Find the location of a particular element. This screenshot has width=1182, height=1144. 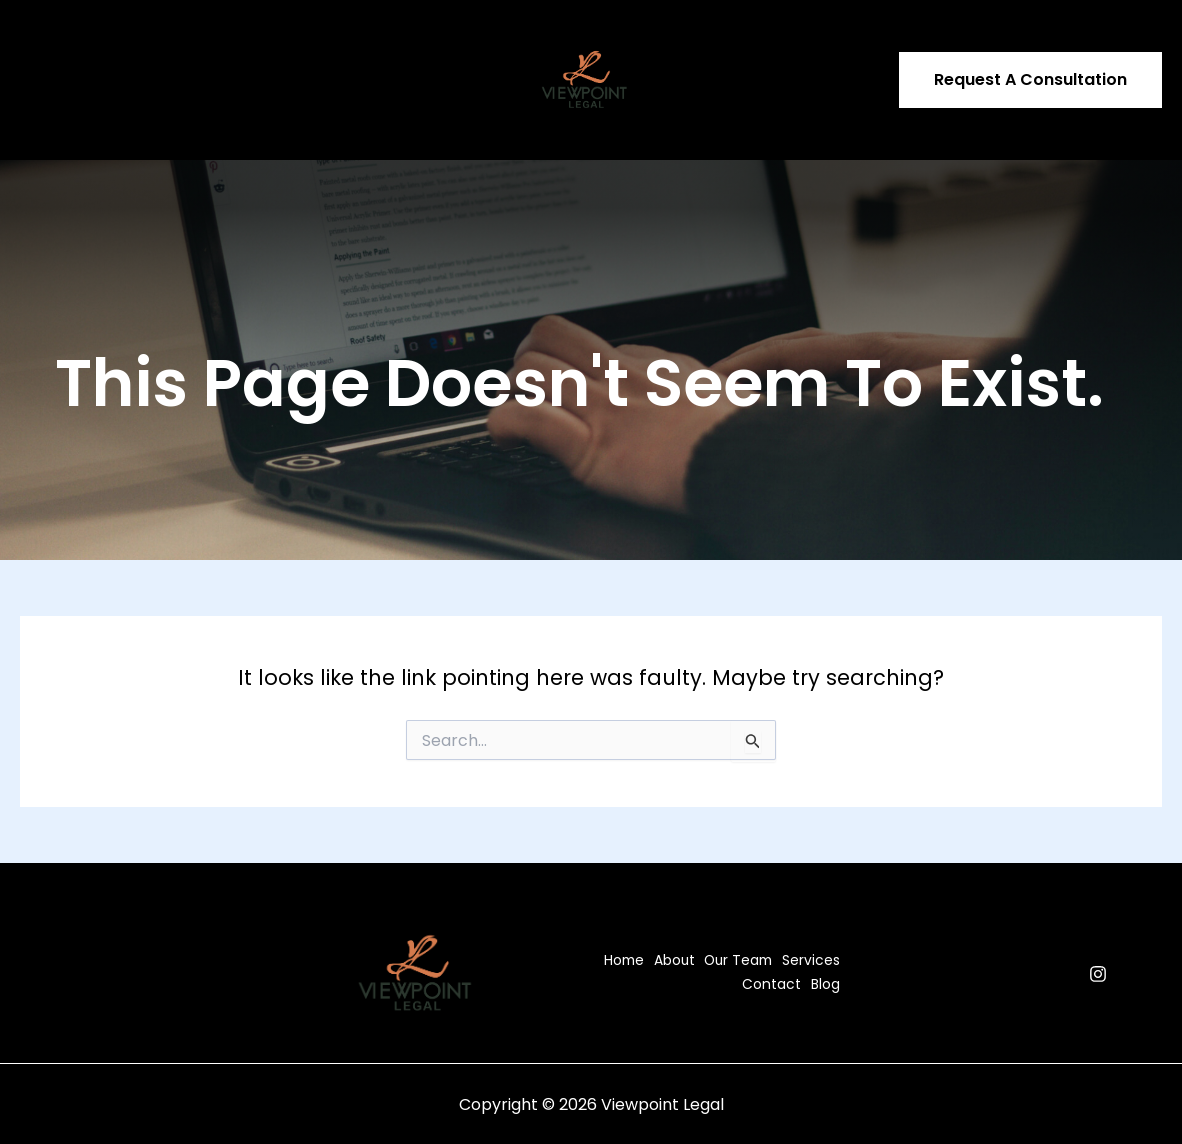

[Instagram] is located at coordinates (1098, 974).